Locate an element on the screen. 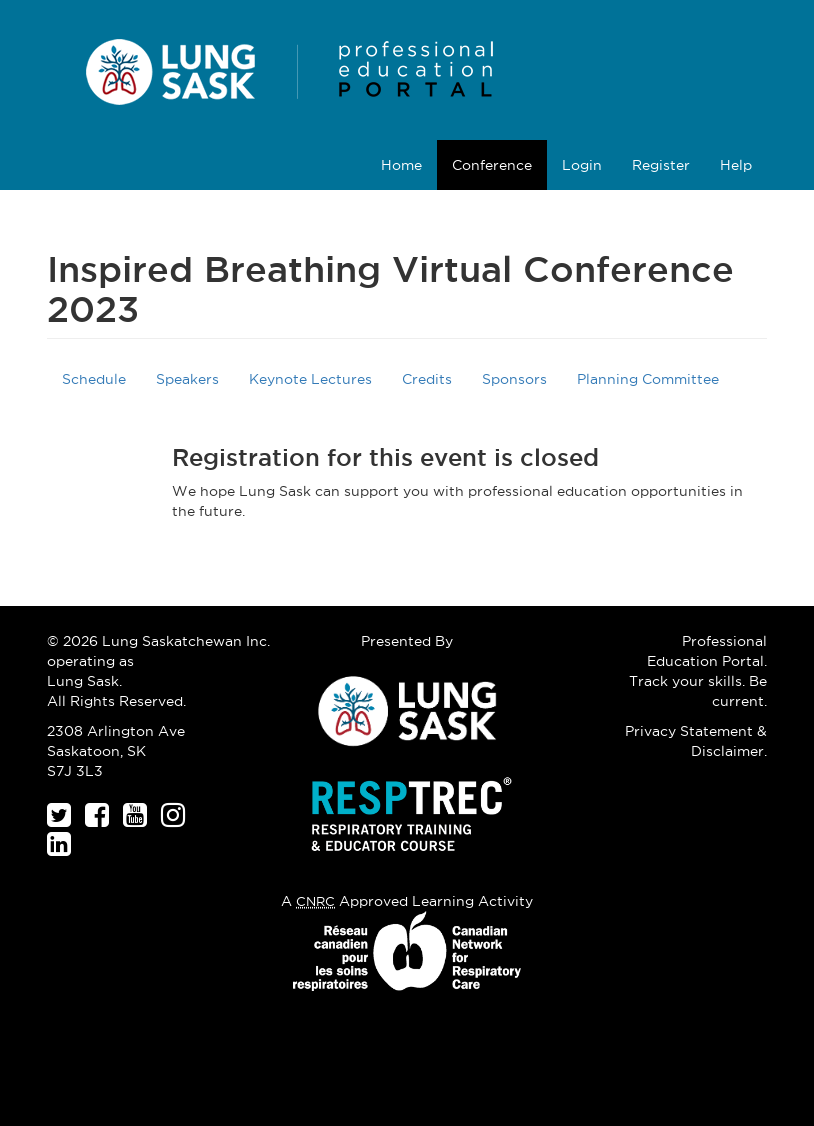 The height and width of the screenshot is (1126, 814). Privacy Statement is located at coordinates (689, 731).